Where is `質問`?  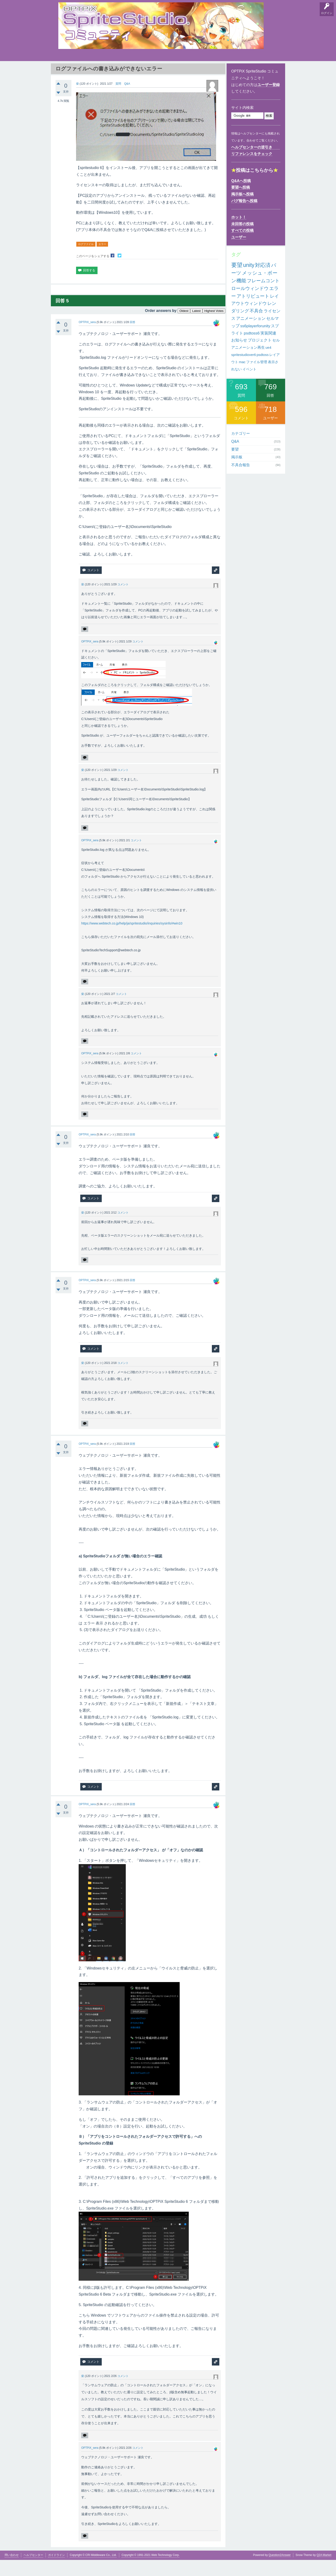
質問 is located at coordinates (118, 99).